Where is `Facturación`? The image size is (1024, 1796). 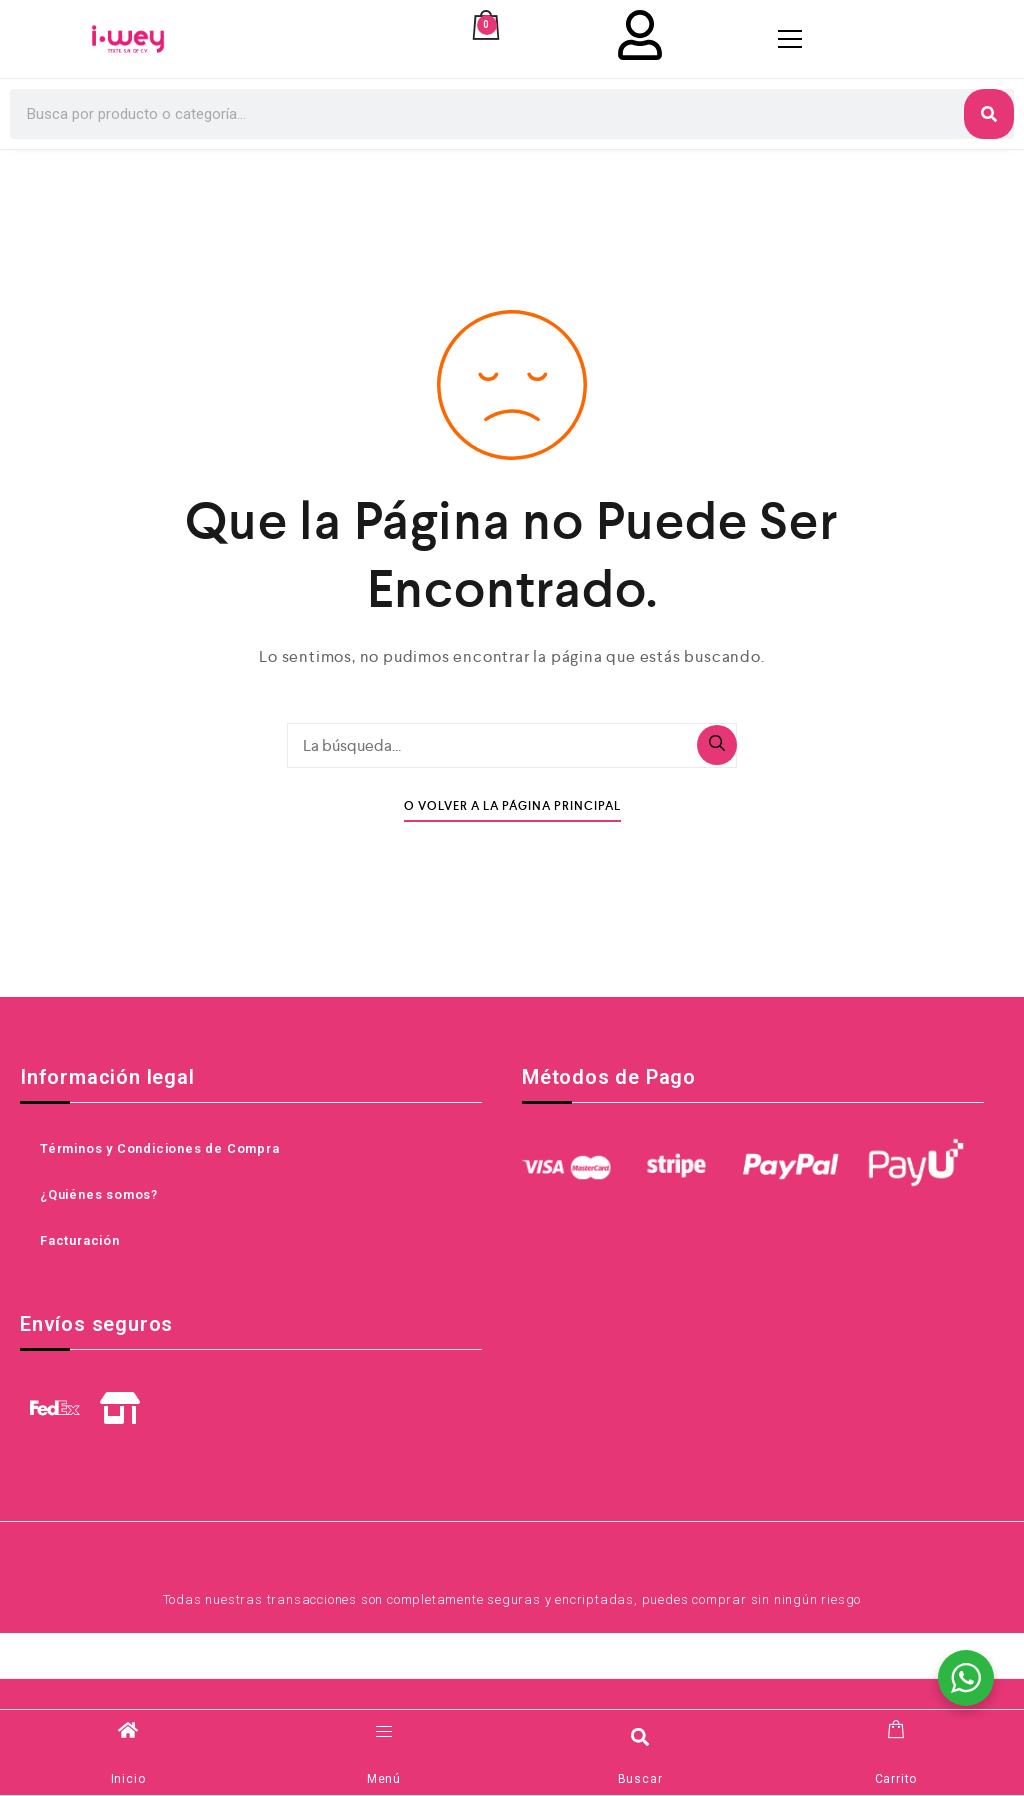
Facturación is located at coordinates (80, 1240).